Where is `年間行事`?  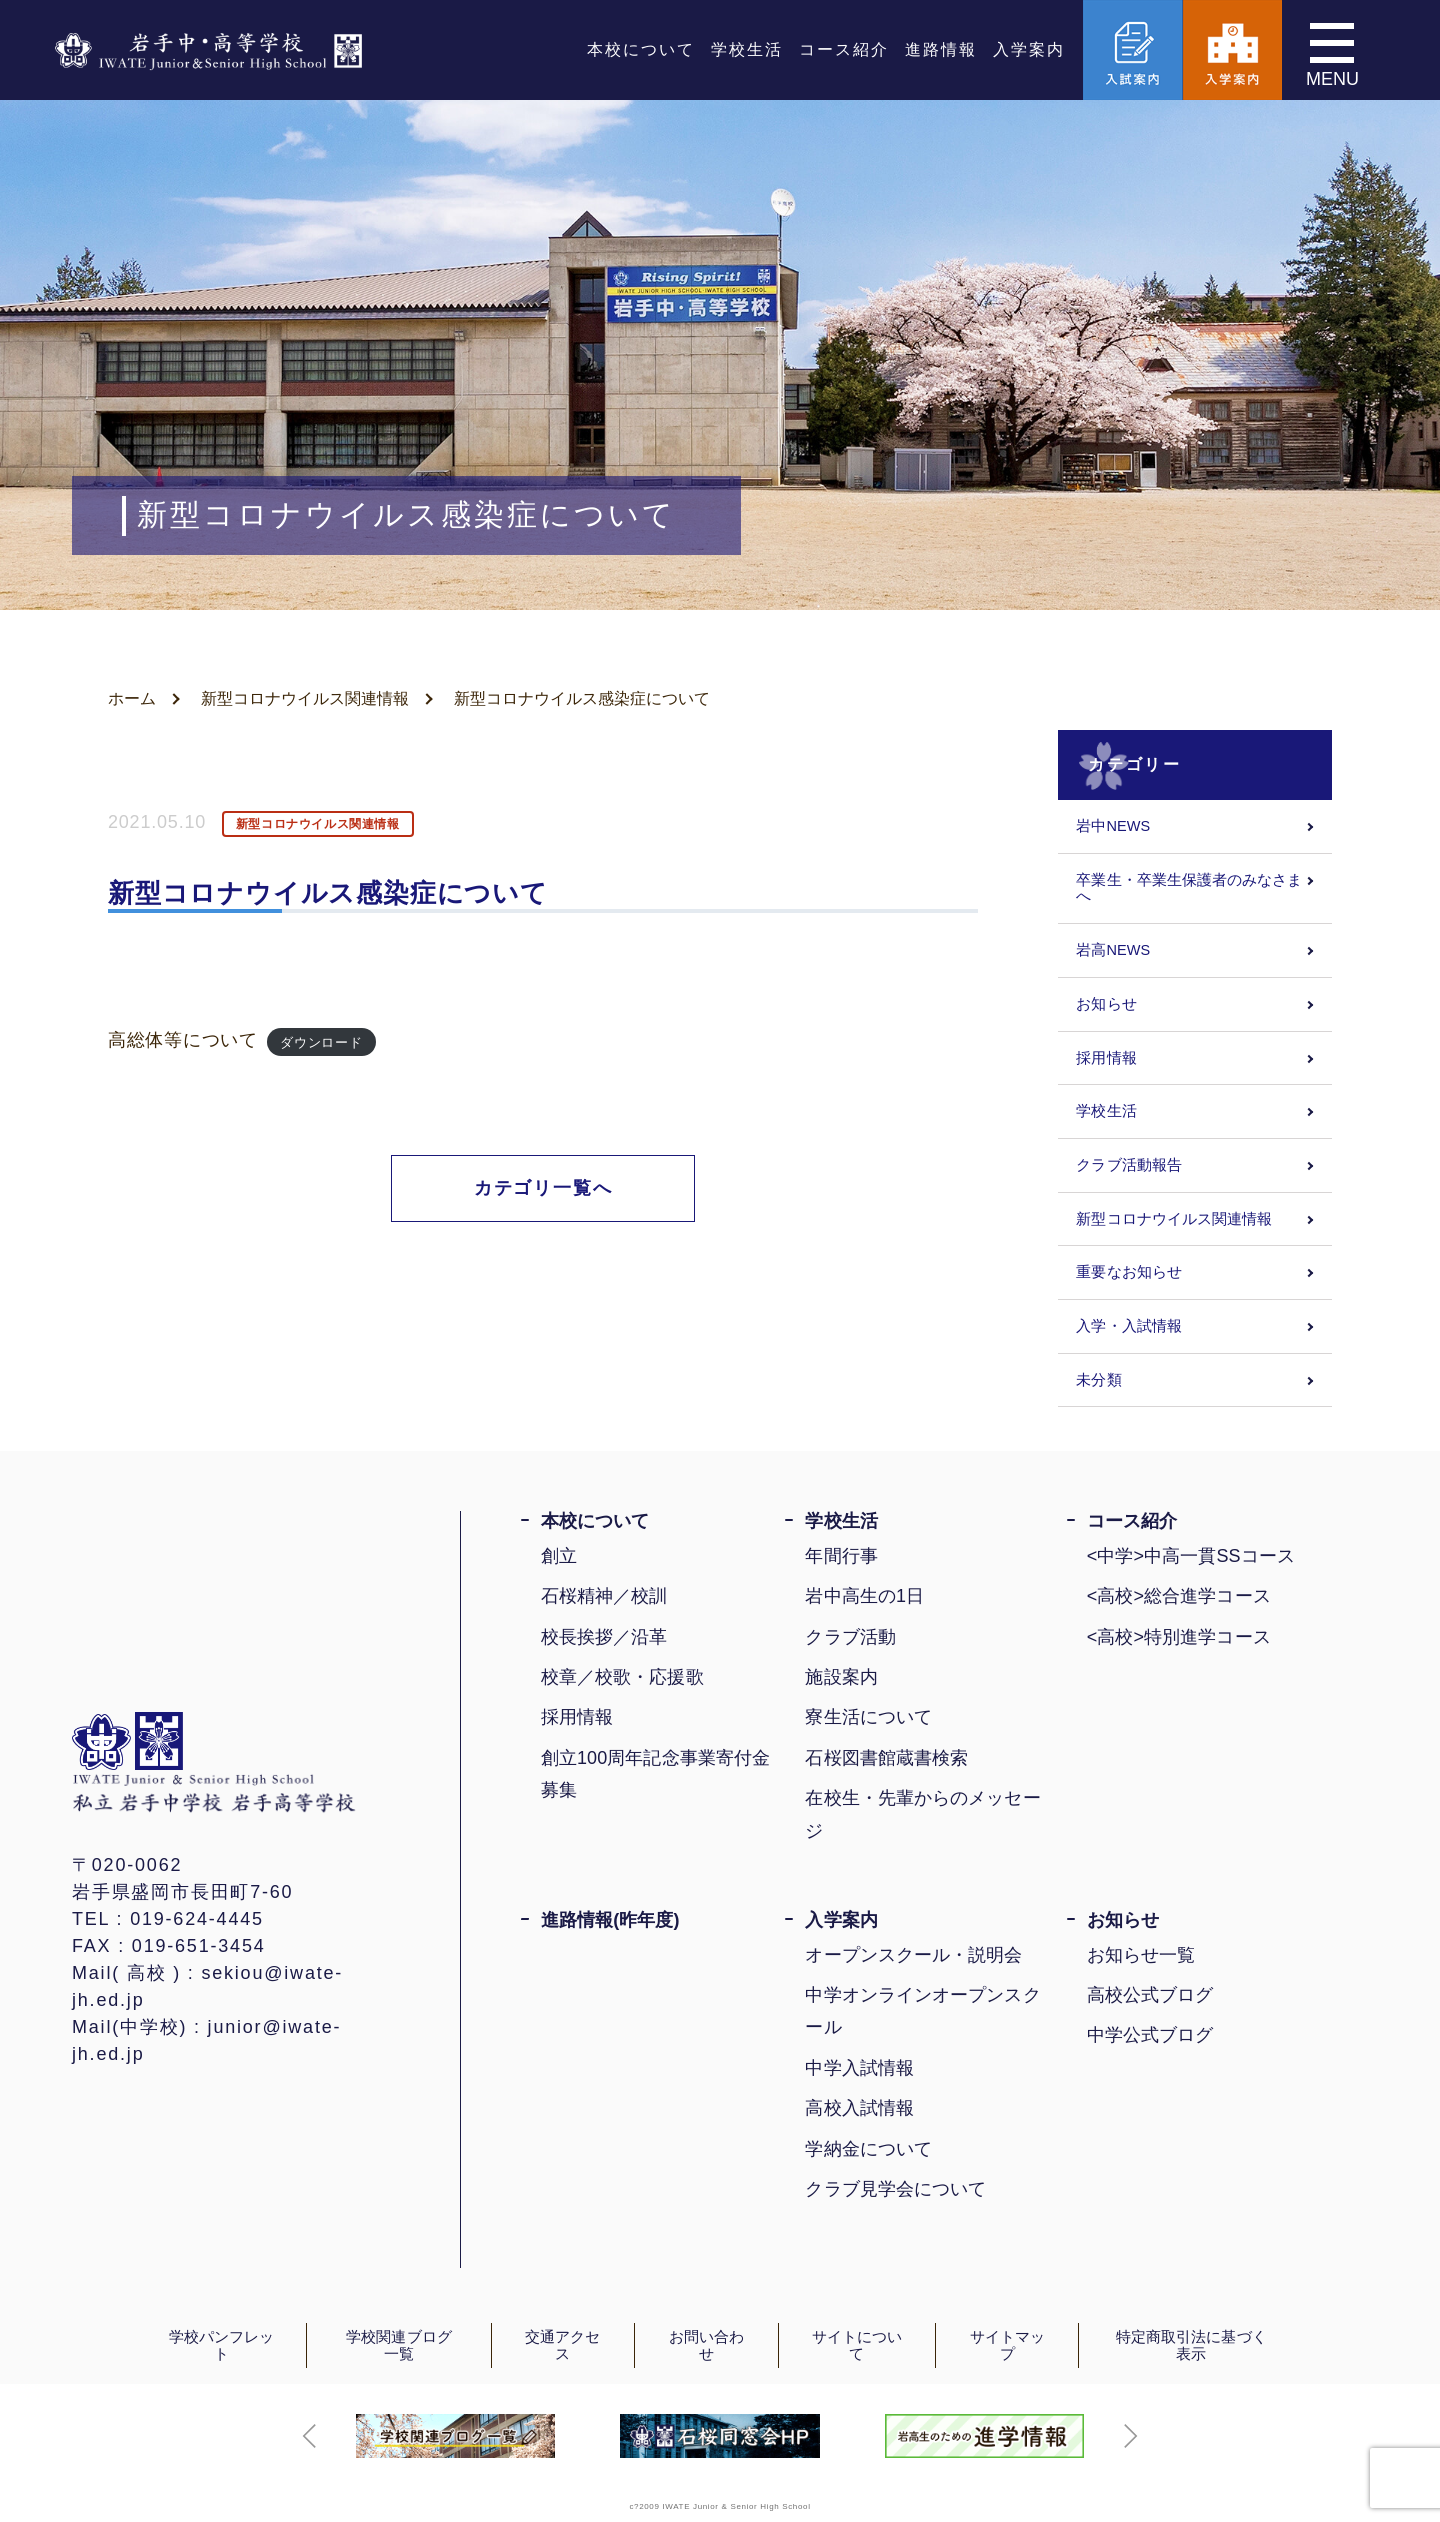
年間行事 is located at coordinates (841, 1556).